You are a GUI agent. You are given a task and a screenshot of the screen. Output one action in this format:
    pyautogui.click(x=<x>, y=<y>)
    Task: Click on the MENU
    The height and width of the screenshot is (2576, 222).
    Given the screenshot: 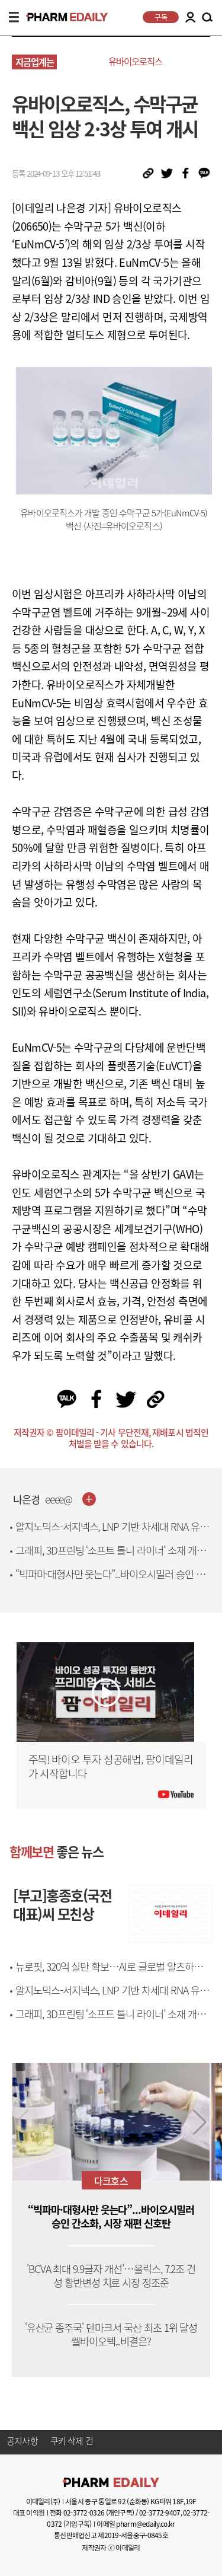 What is the action you would take?
    pyautogui.click(x=14, y=17)
    